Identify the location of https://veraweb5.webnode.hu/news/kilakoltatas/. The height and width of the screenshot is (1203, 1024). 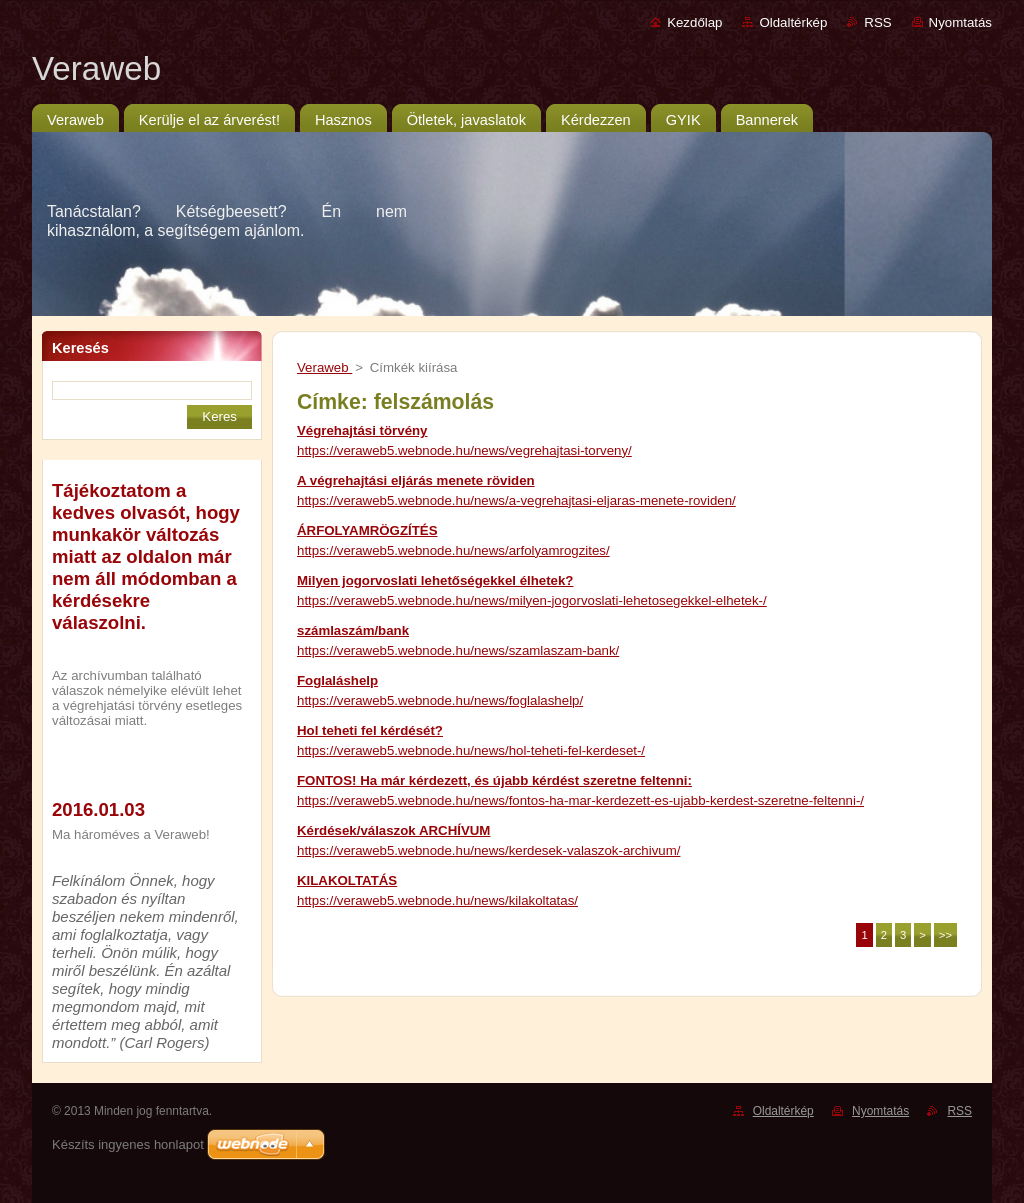
(437, 900).